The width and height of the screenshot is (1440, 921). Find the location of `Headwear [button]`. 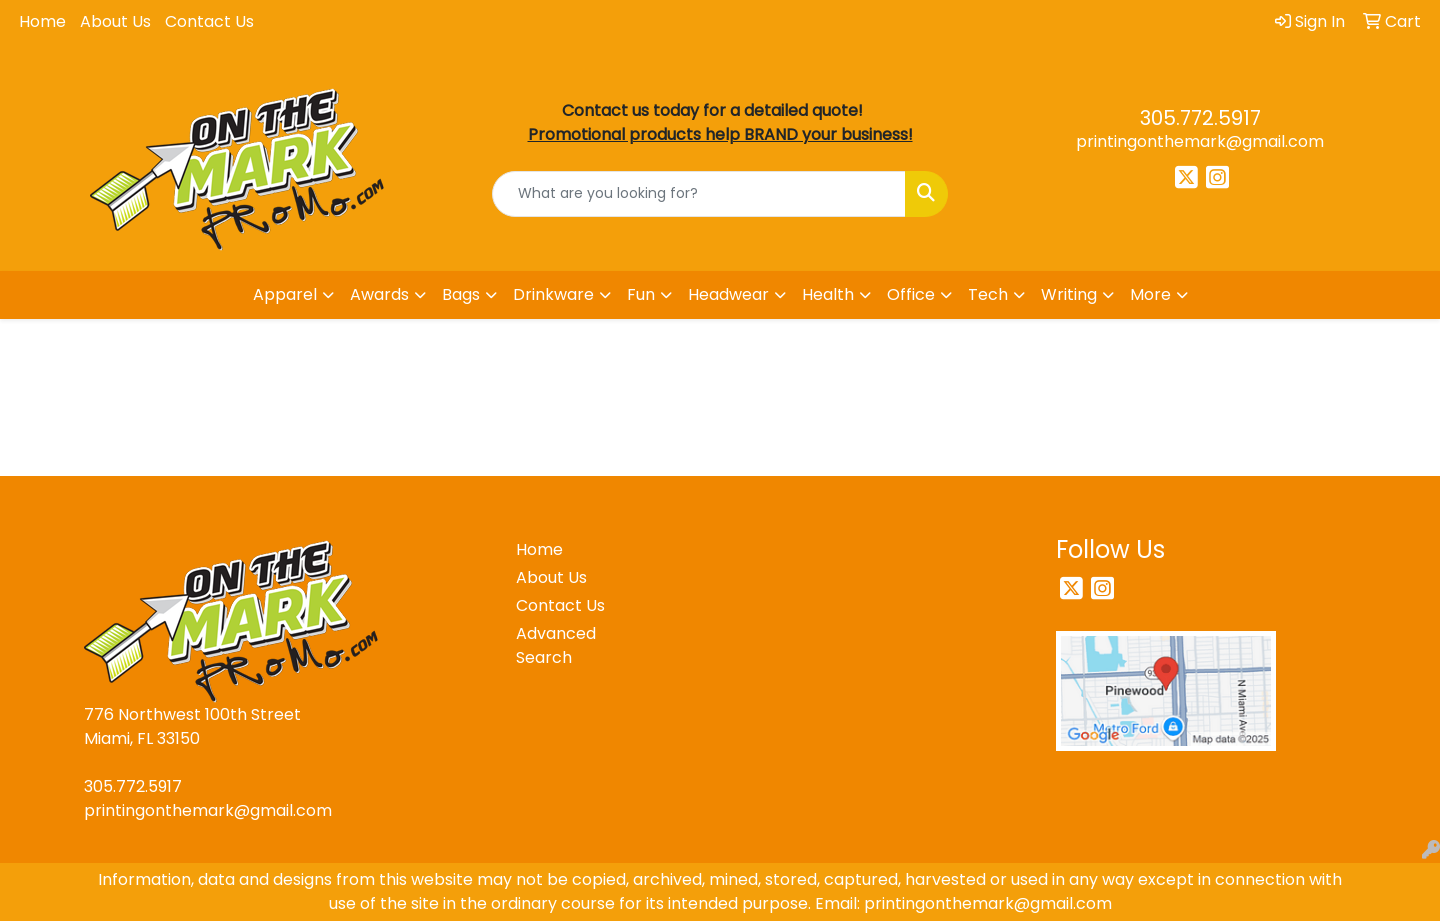

Headwear [button] is located at coordinates (728, 294).